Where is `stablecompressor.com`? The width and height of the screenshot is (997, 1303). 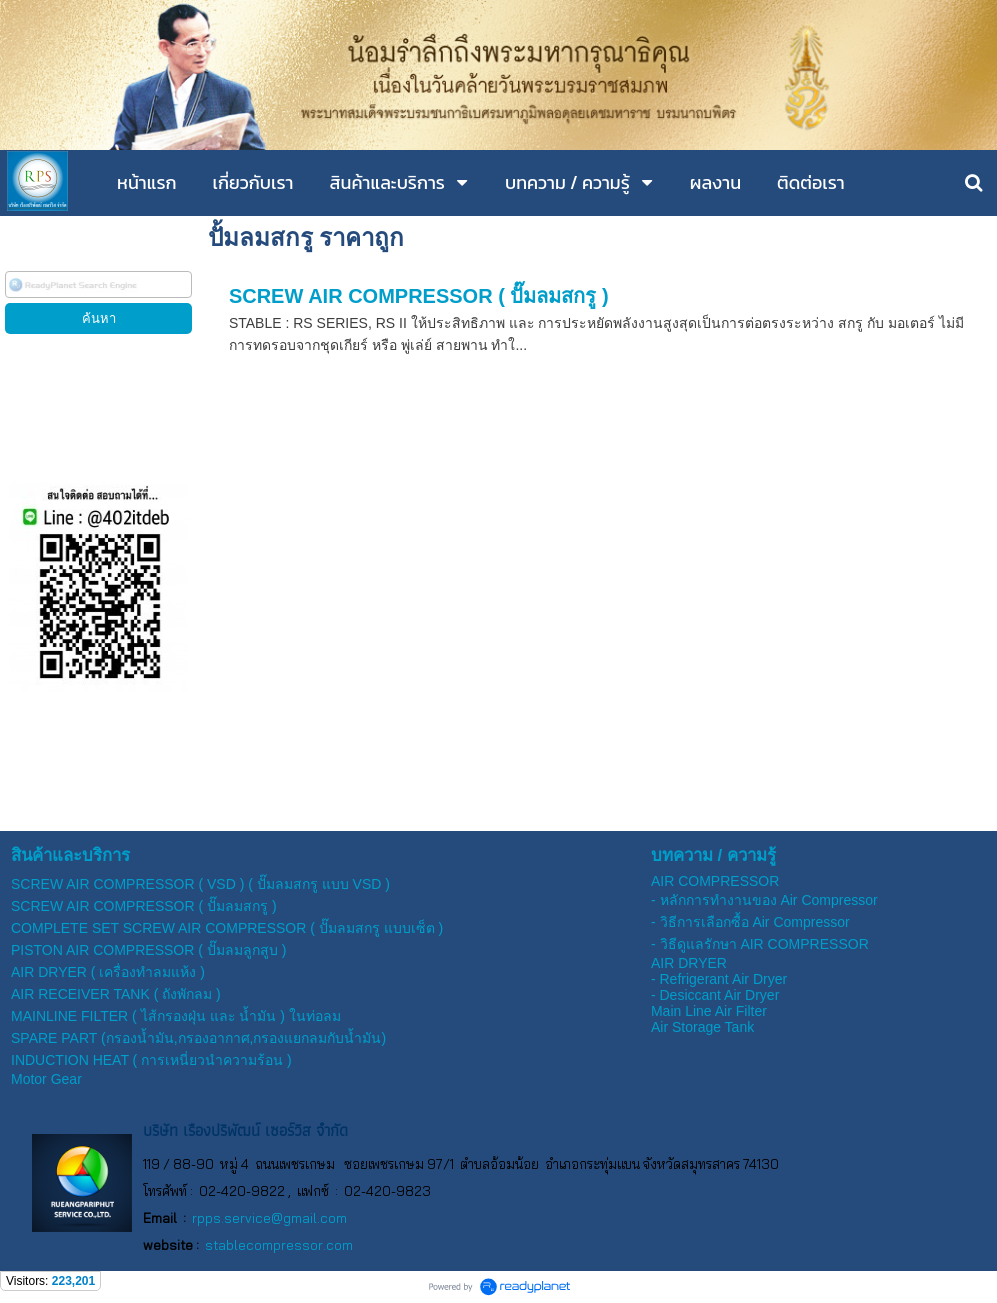
stablecompressor.com is located at coordinates (279, 1245).